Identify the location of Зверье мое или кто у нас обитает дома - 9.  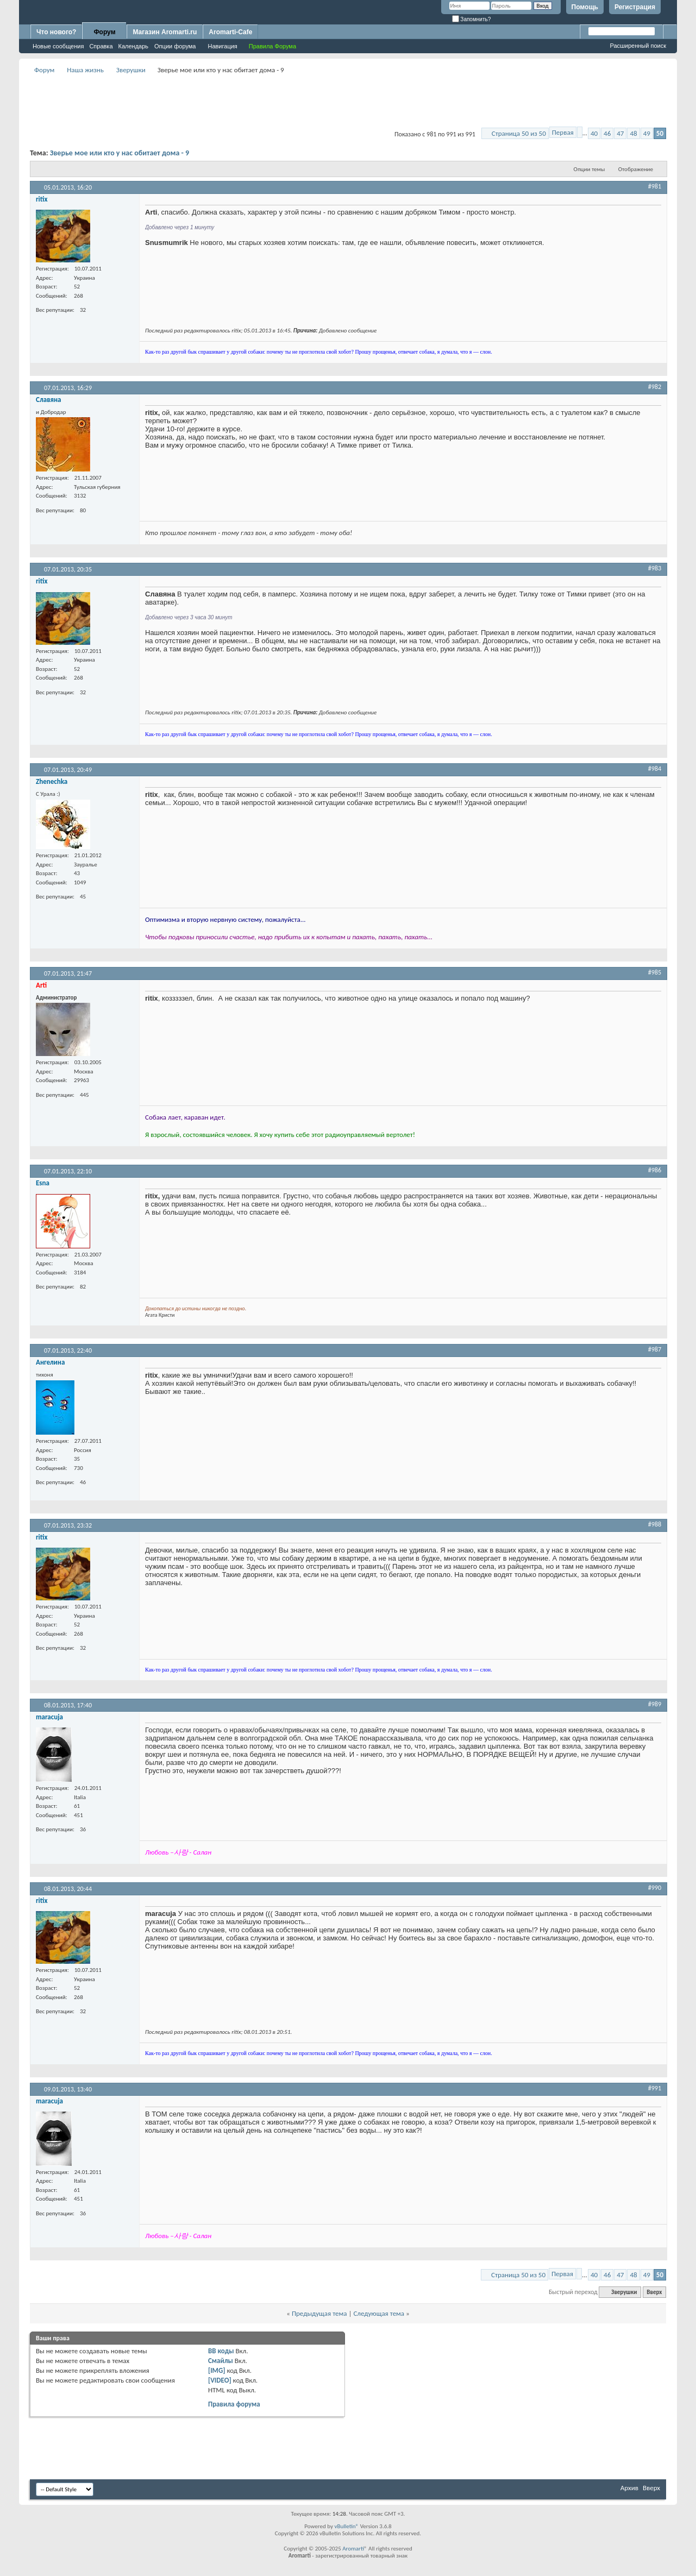
(119, 153).